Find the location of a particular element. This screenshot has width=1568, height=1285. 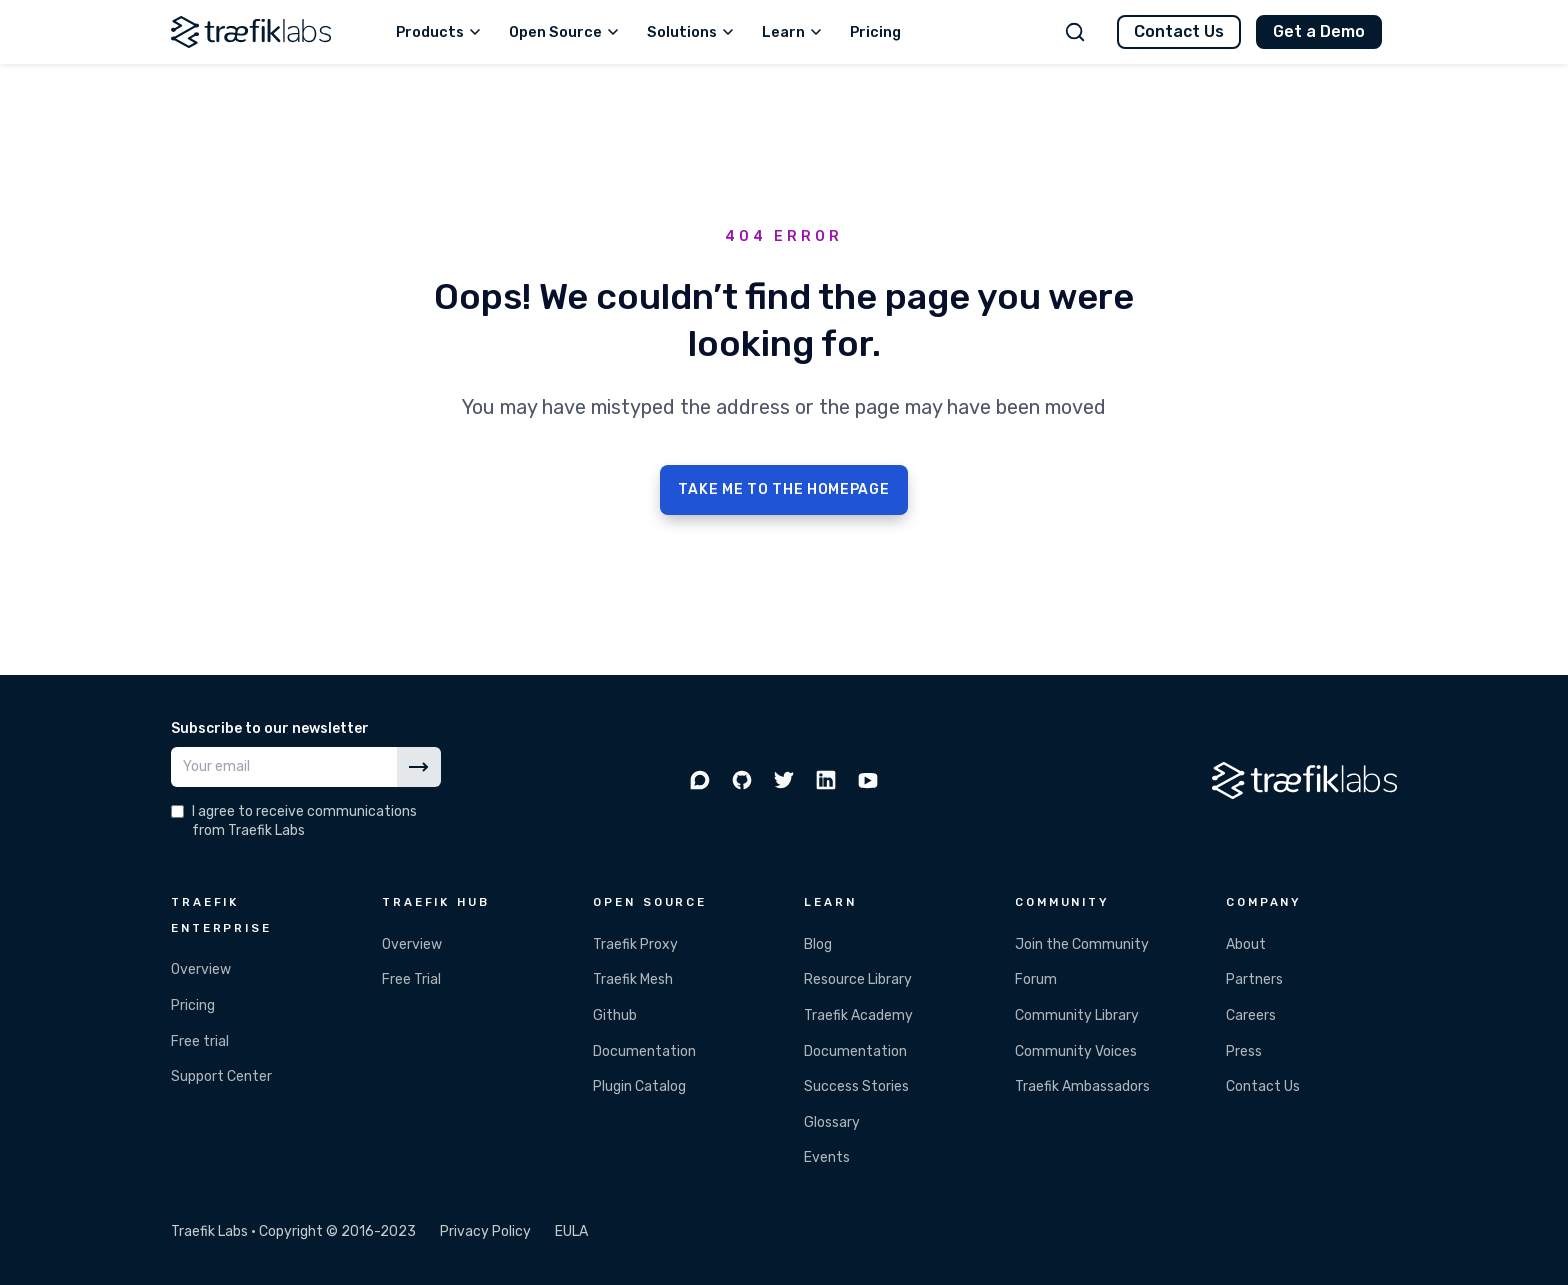

Github is located at coordinates (615, 1015).